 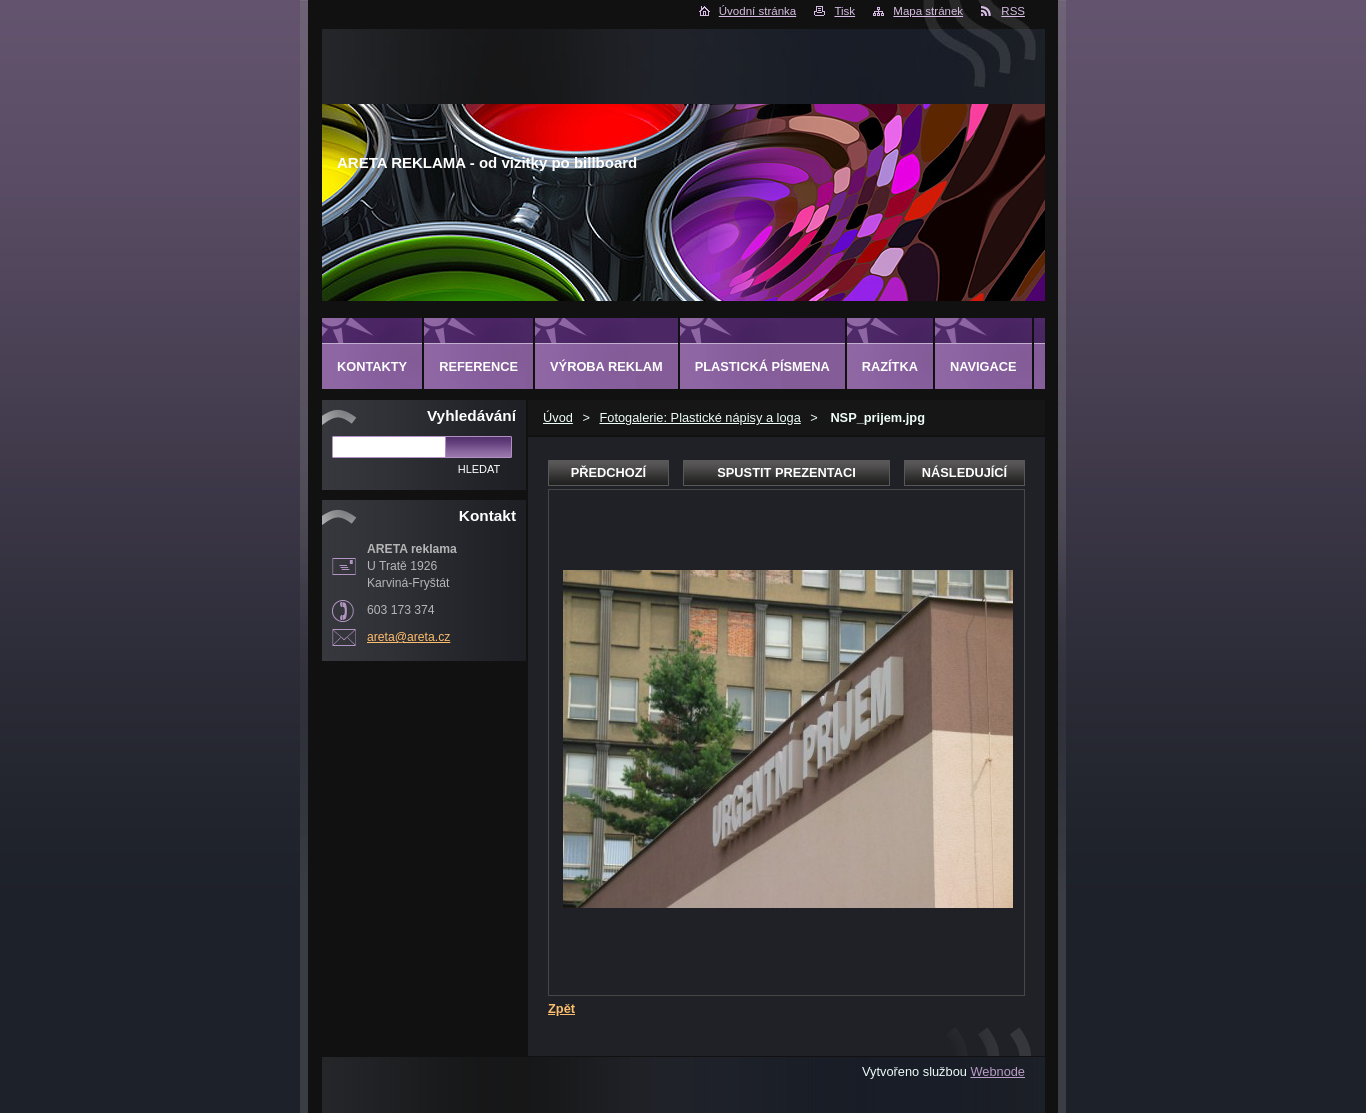 I want to click on Fotogalerie: Plastické nápisy a loga, so click(x=699, y=417).